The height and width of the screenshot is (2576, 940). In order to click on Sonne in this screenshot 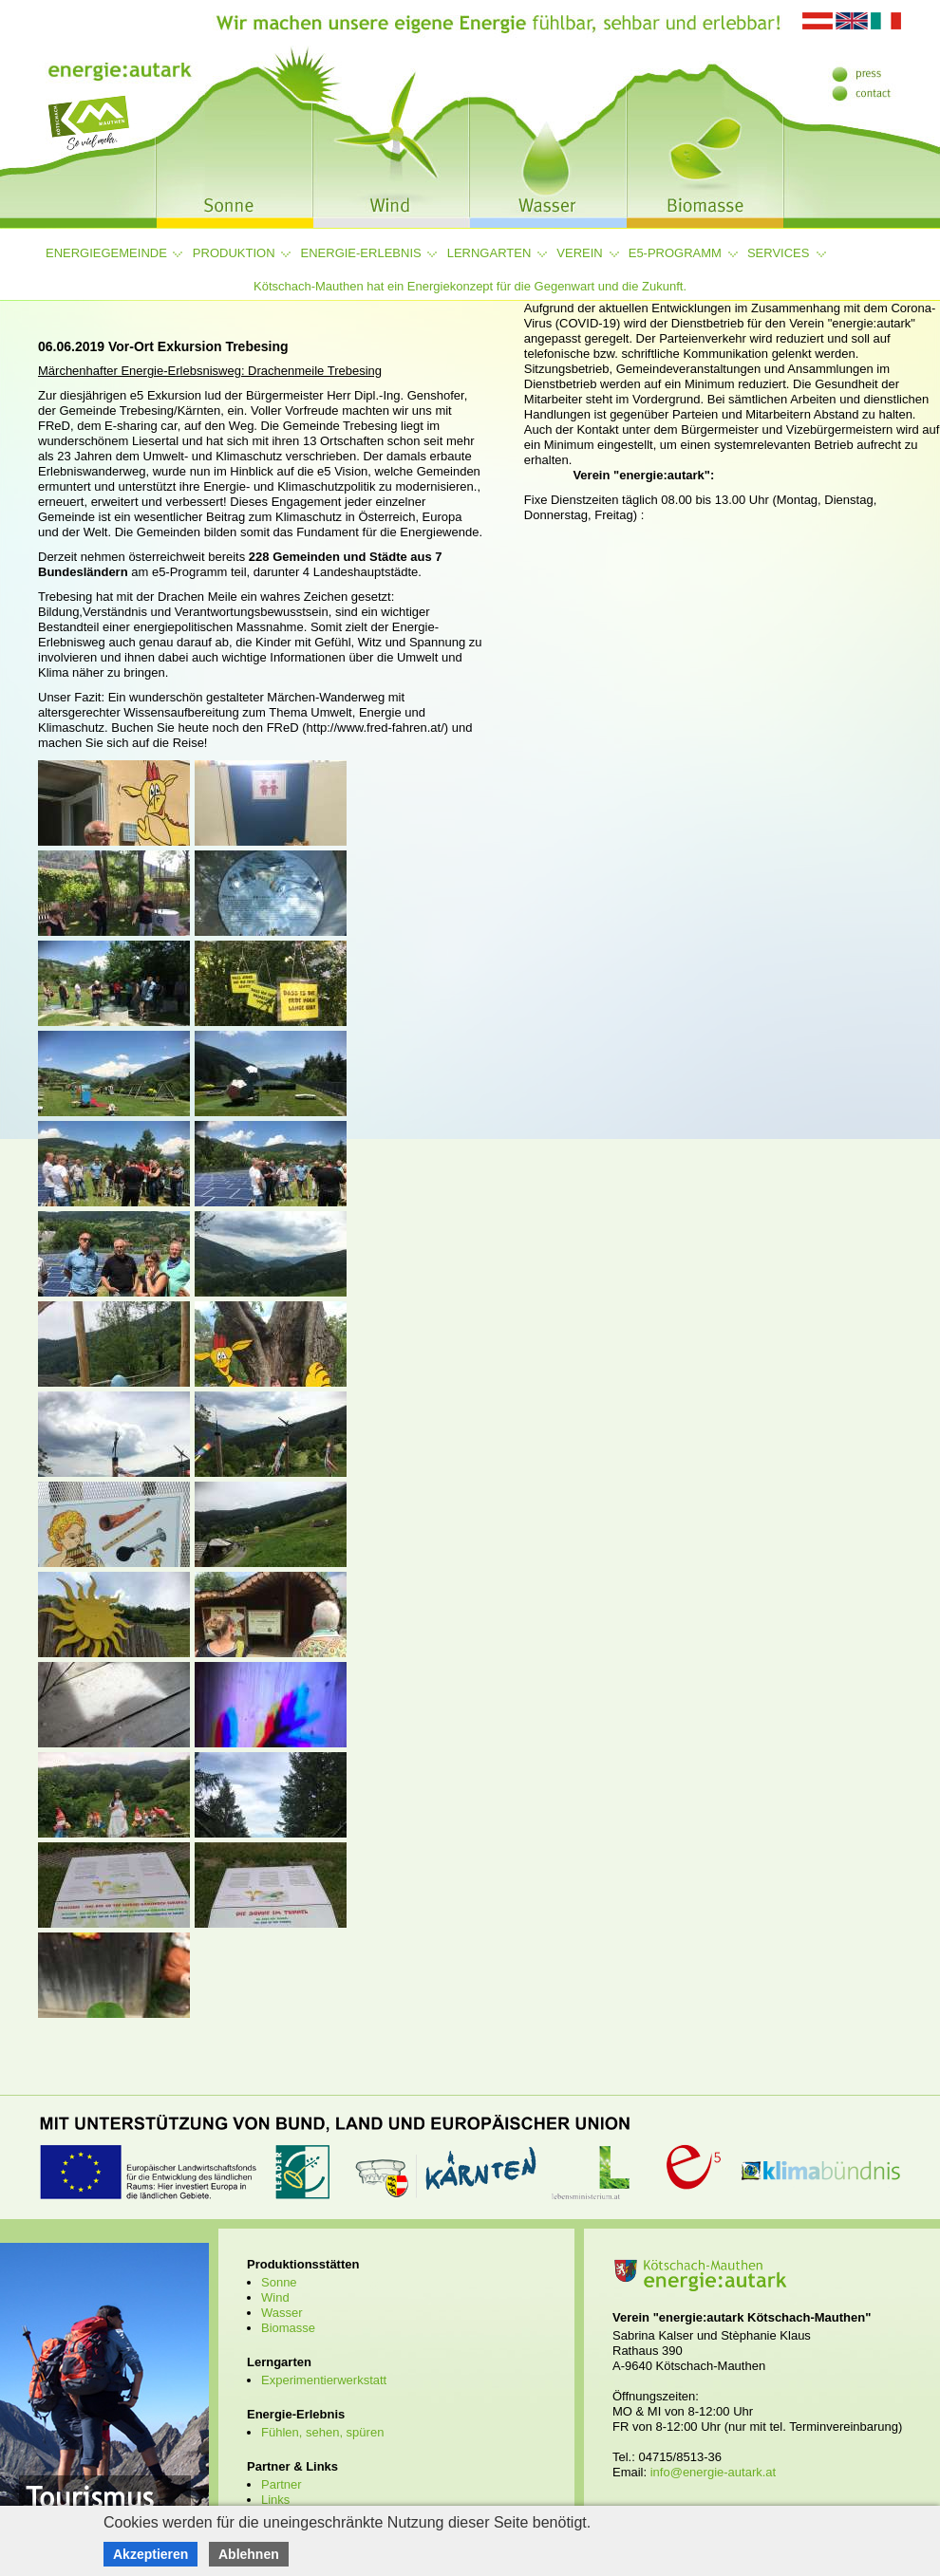, I will do `click(279, 2282)`.